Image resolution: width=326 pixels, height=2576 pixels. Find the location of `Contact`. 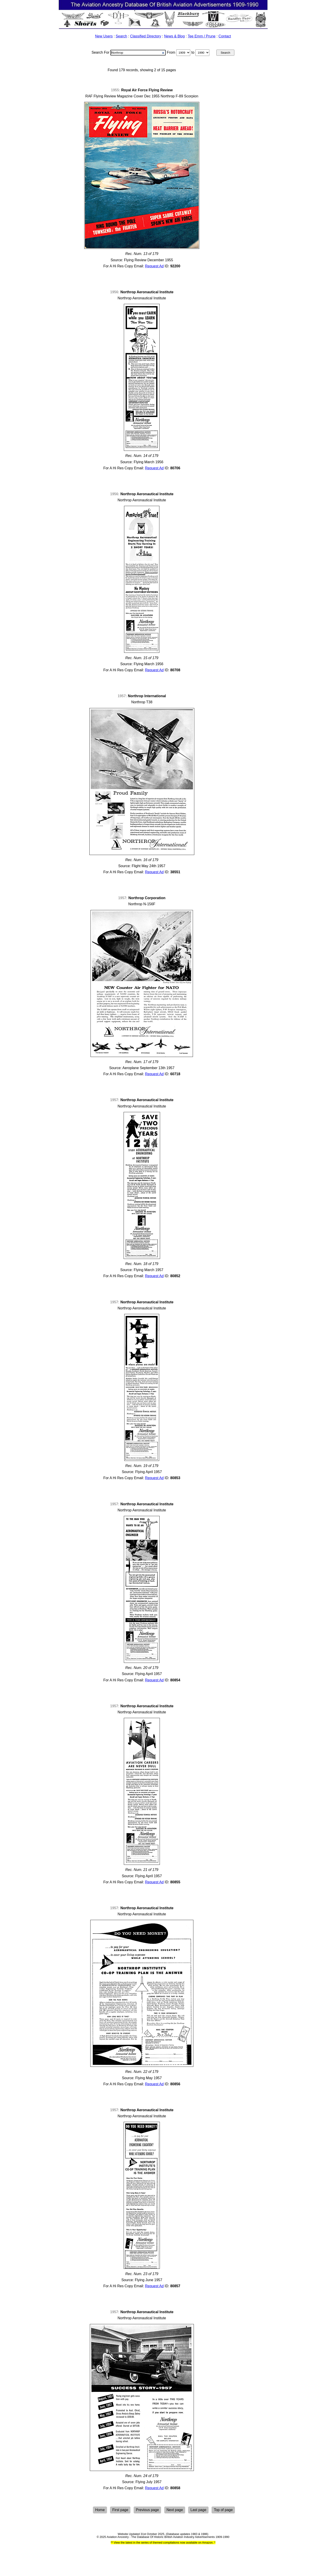

Contact is located at coordinates (225, 36).